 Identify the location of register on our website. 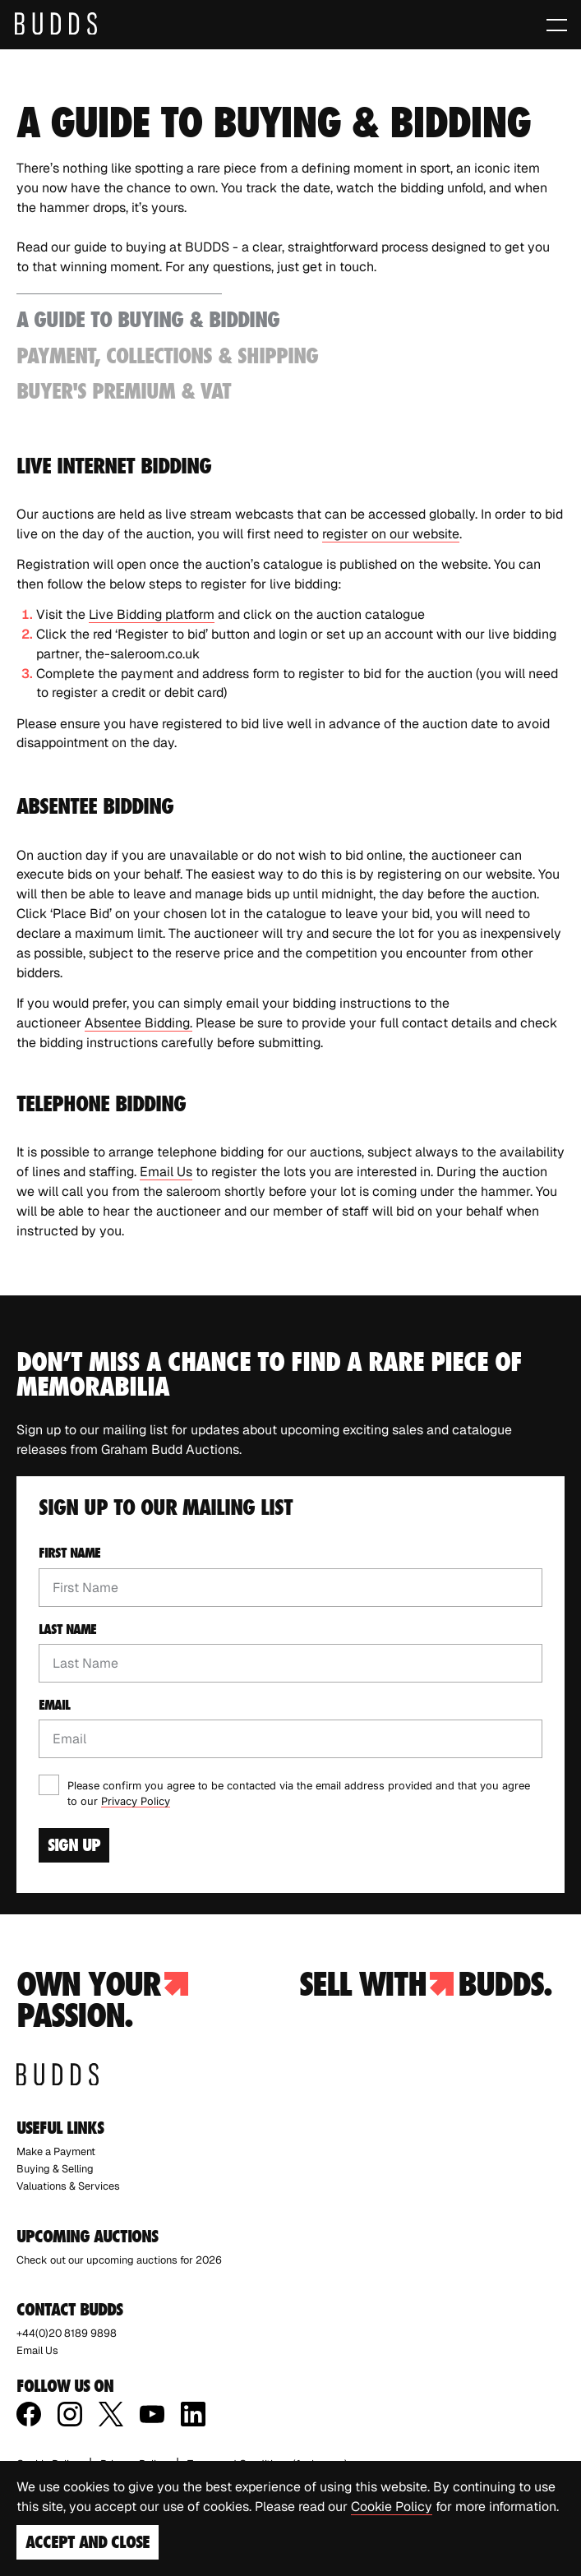
(390, 533).